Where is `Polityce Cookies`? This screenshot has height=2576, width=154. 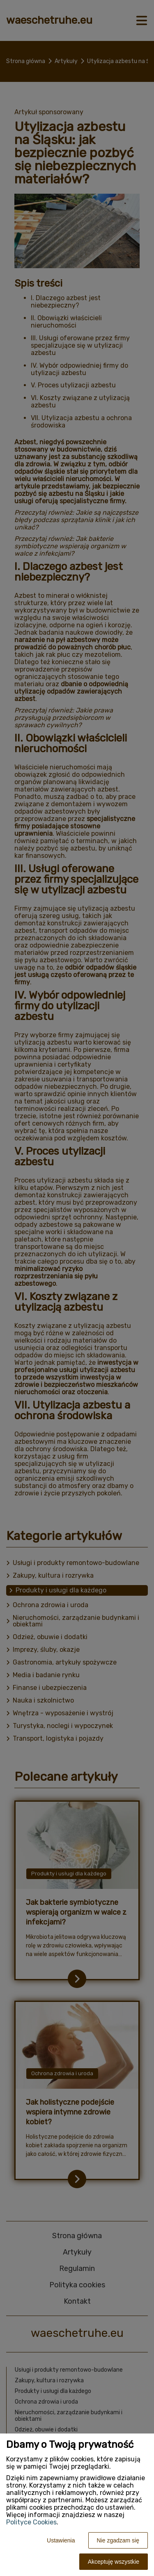 Polityce Cookies is located at coordinates (31, 2522).